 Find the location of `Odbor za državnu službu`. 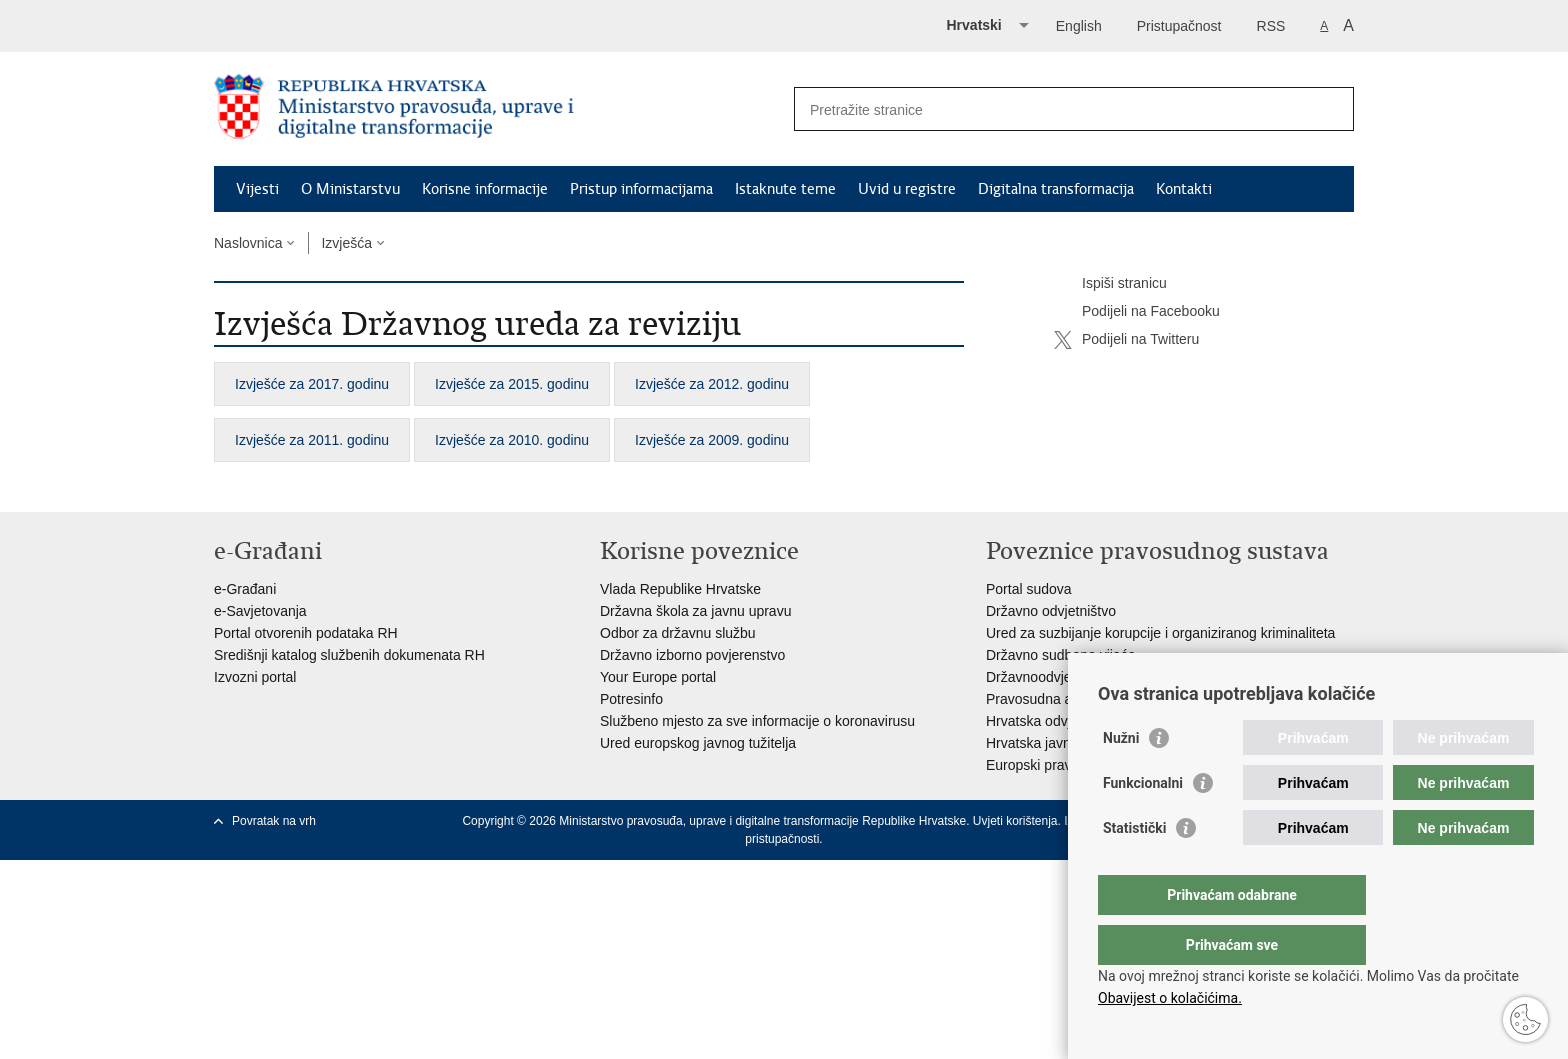

Odbor za državnu službu is located at coordinates (678, 633).